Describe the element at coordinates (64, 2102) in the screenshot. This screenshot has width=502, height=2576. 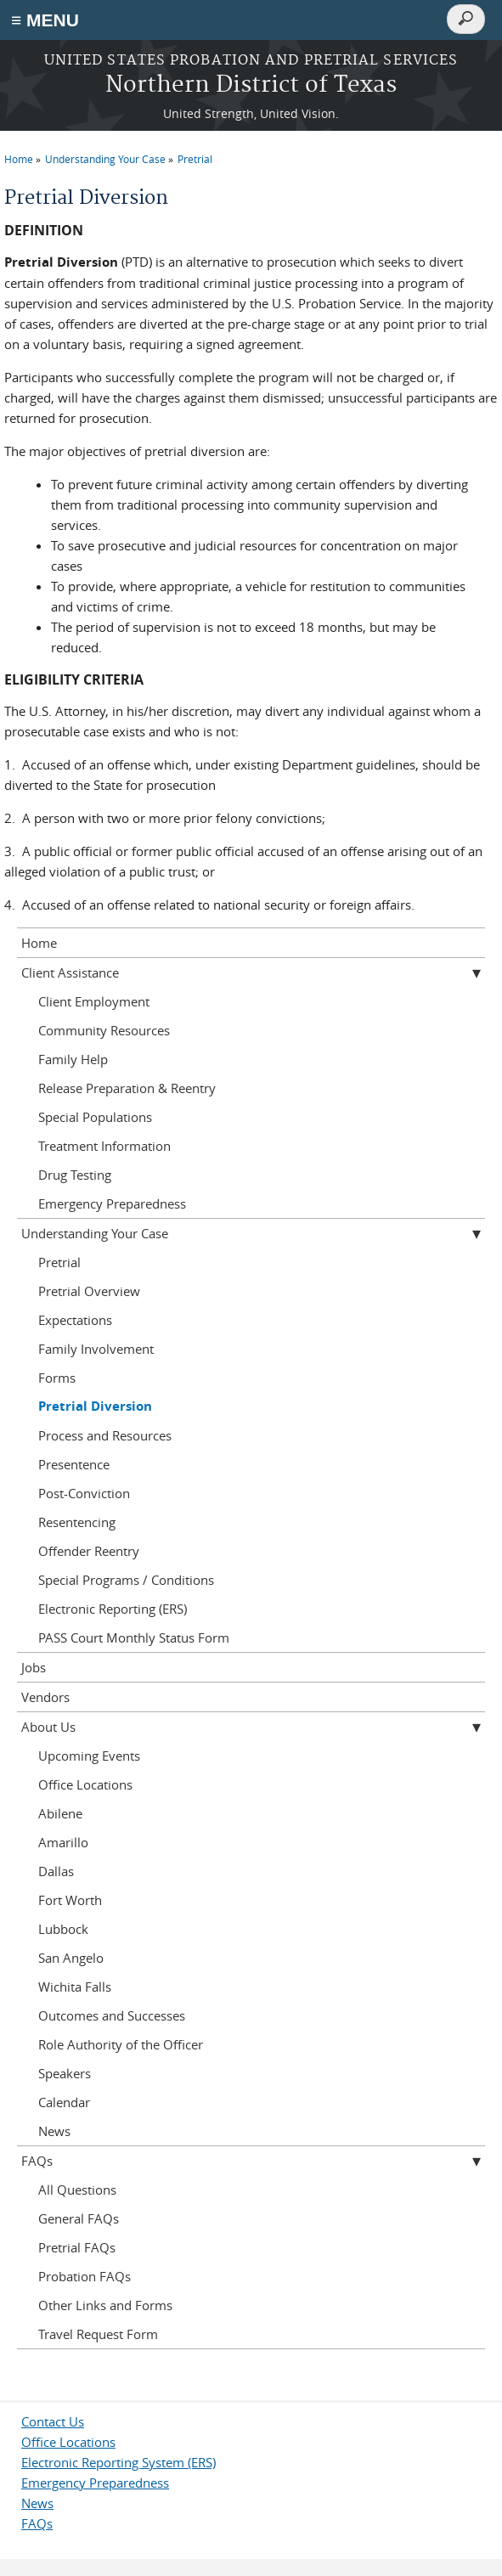
I see `Calendar` at that location.